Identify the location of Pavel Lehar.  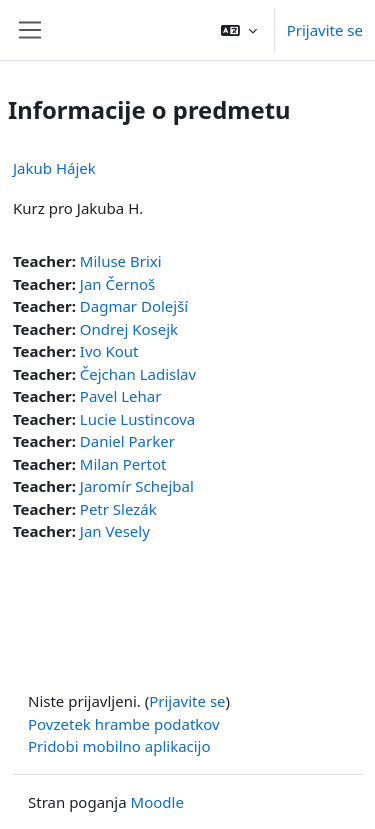
(121, 396).